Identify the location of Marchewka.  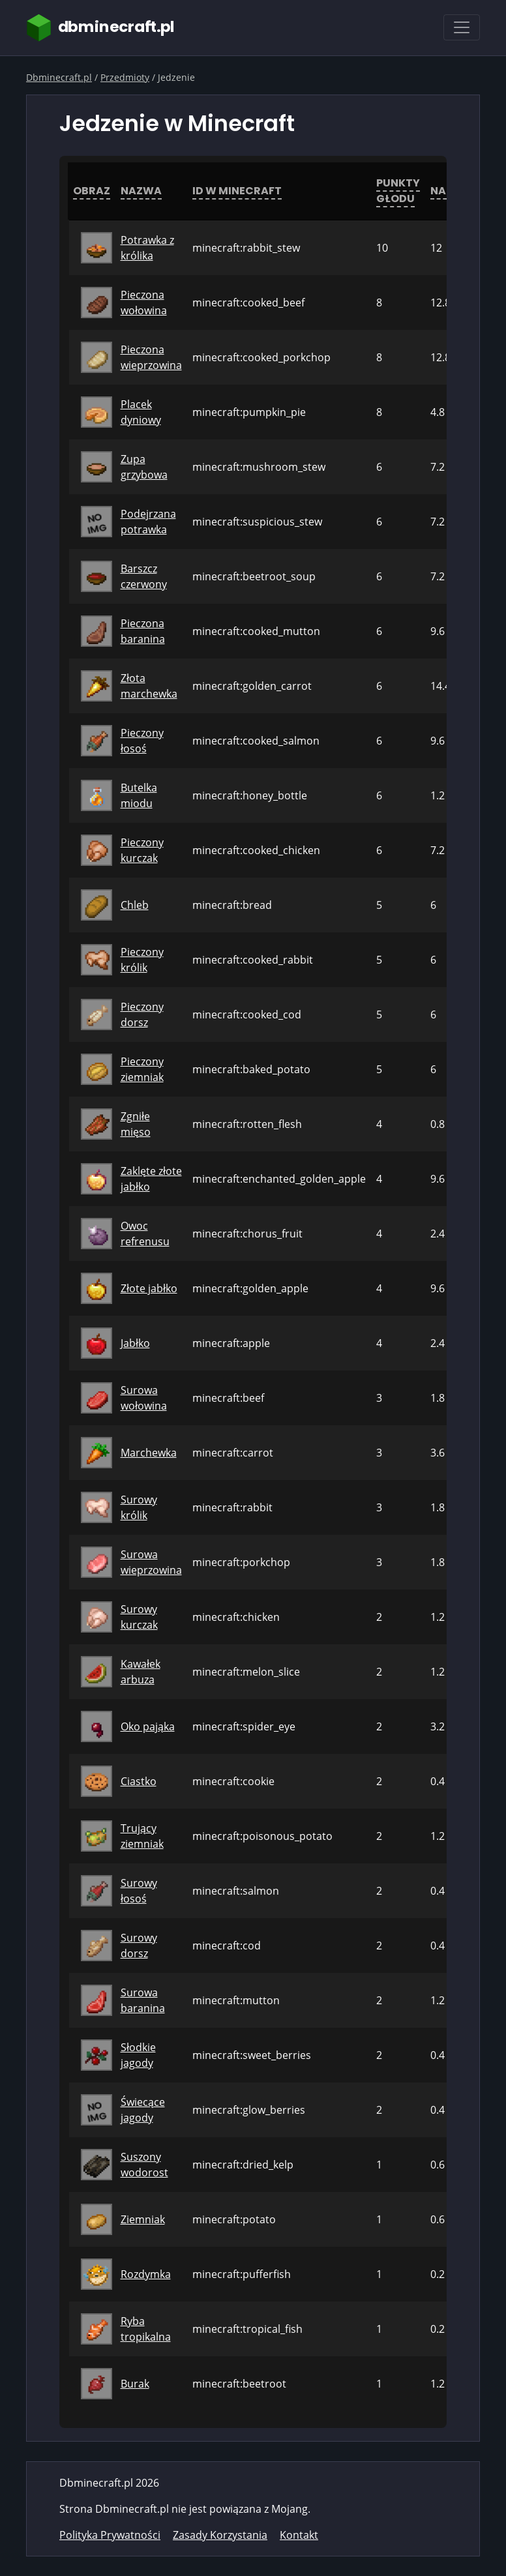
(149, 1452).